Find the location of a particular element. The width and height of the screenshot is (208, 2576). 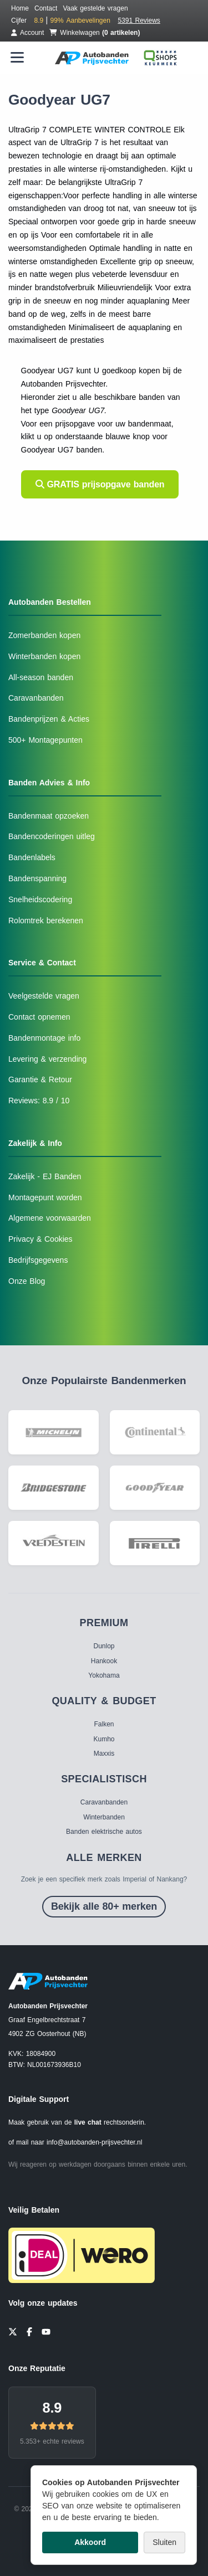

Veelgestelde vragen is located at coordinates (43, 995).